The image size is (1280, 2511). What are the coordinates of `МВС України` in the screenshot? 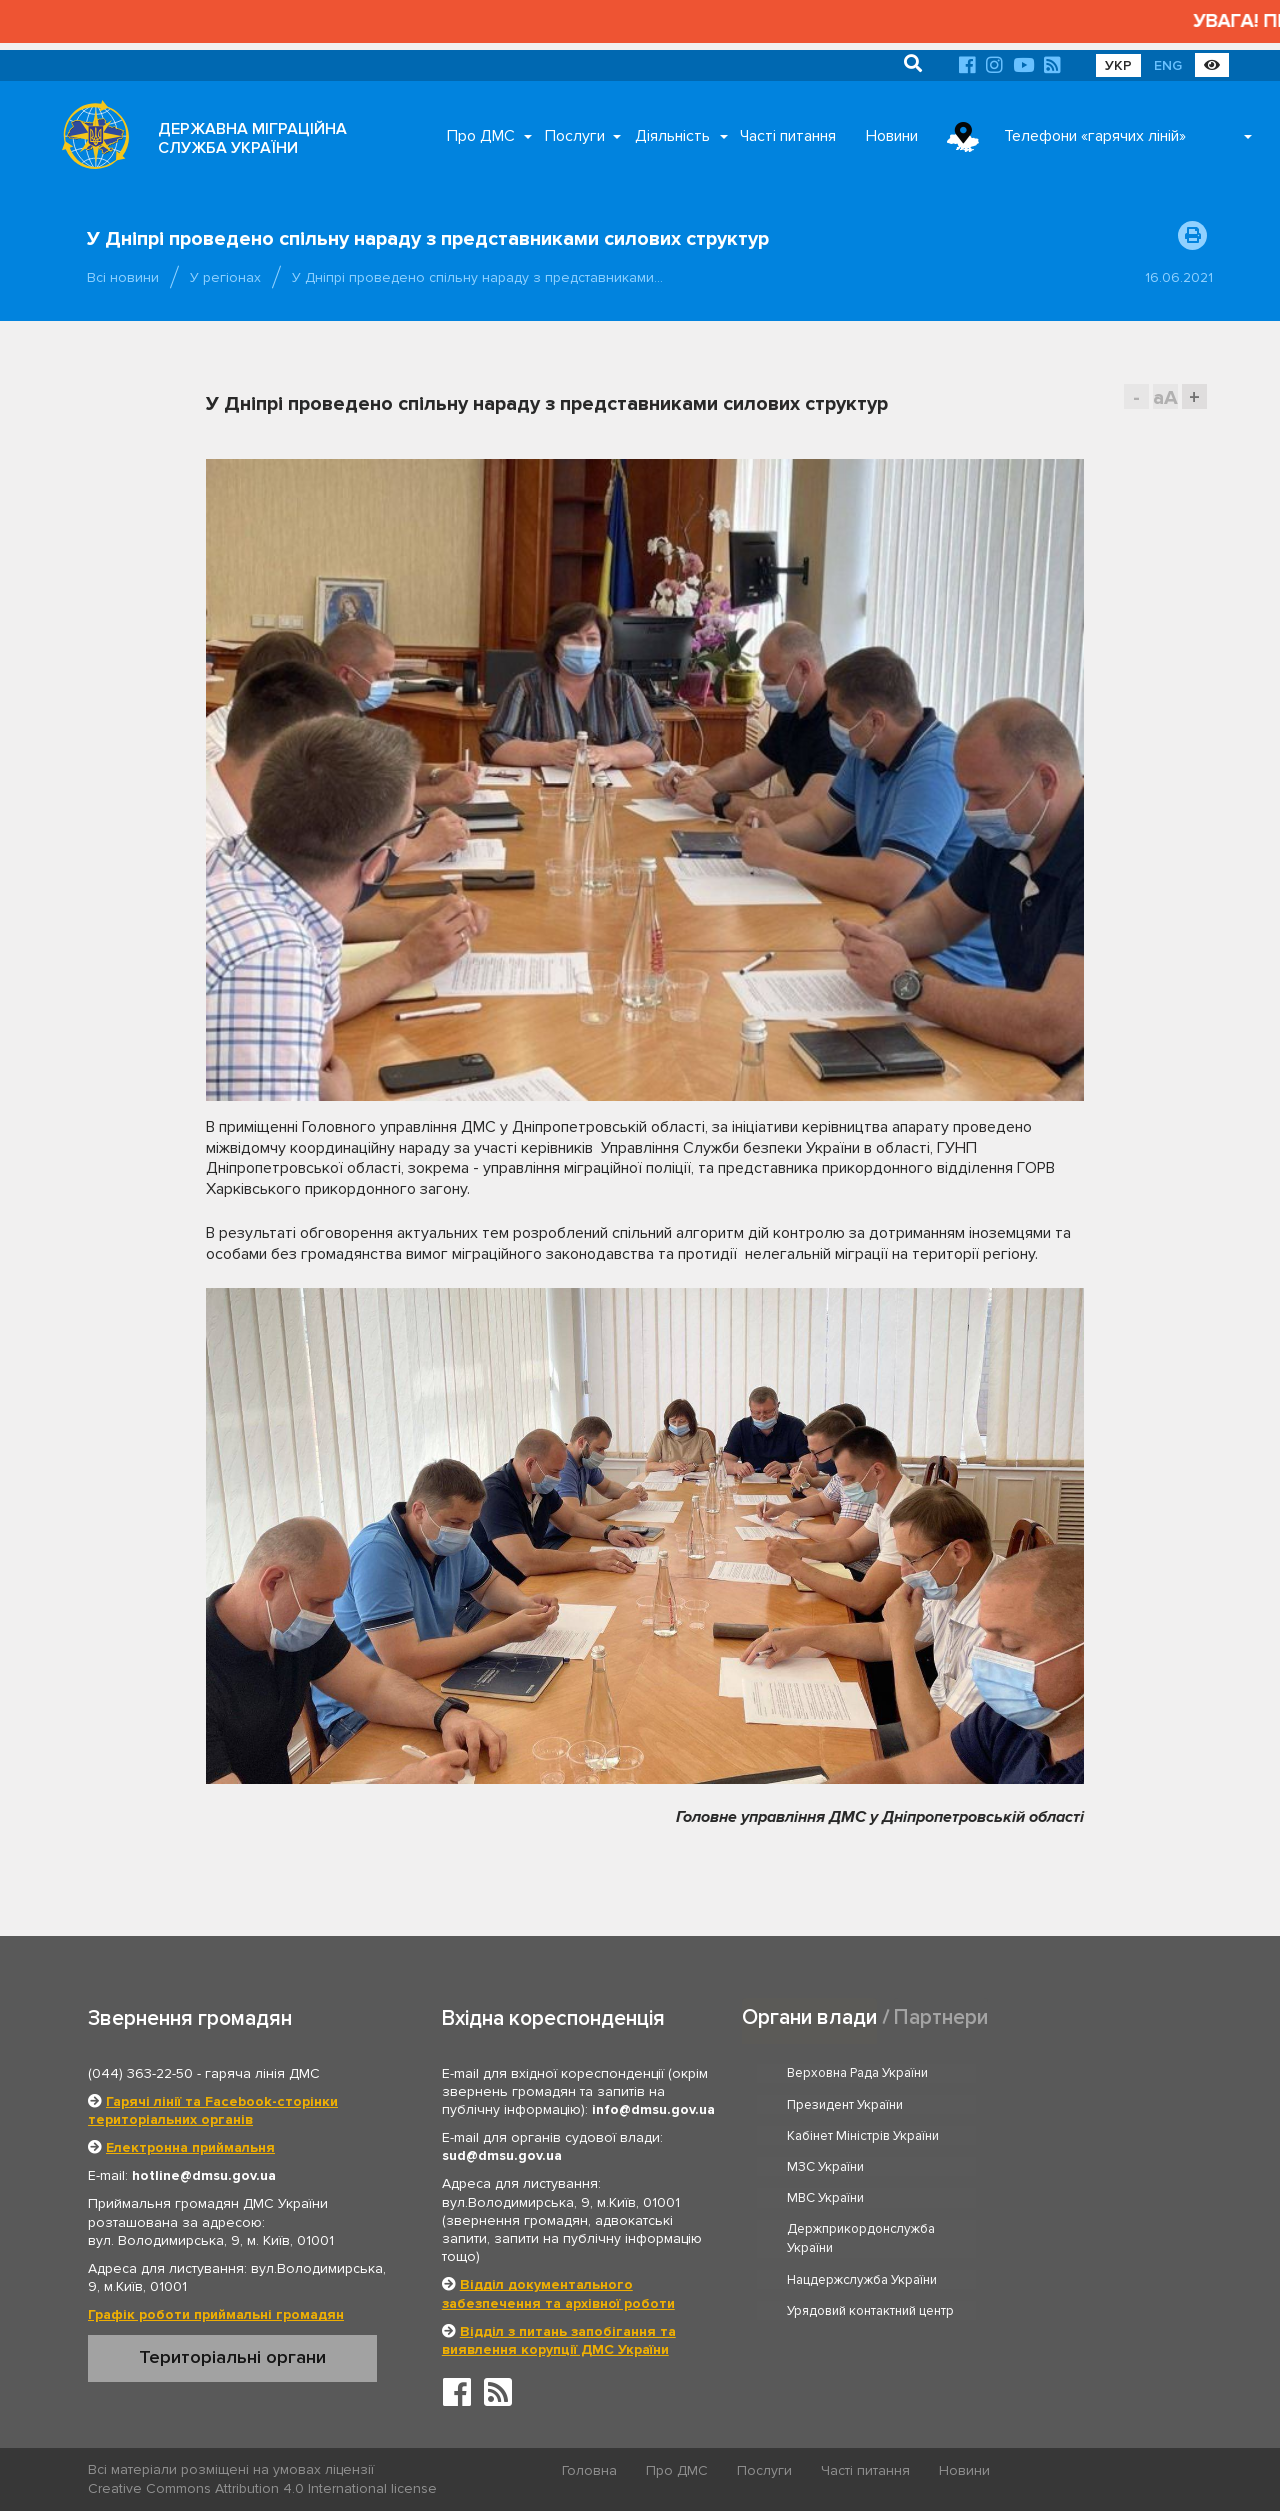 It's located at (826, 2136).